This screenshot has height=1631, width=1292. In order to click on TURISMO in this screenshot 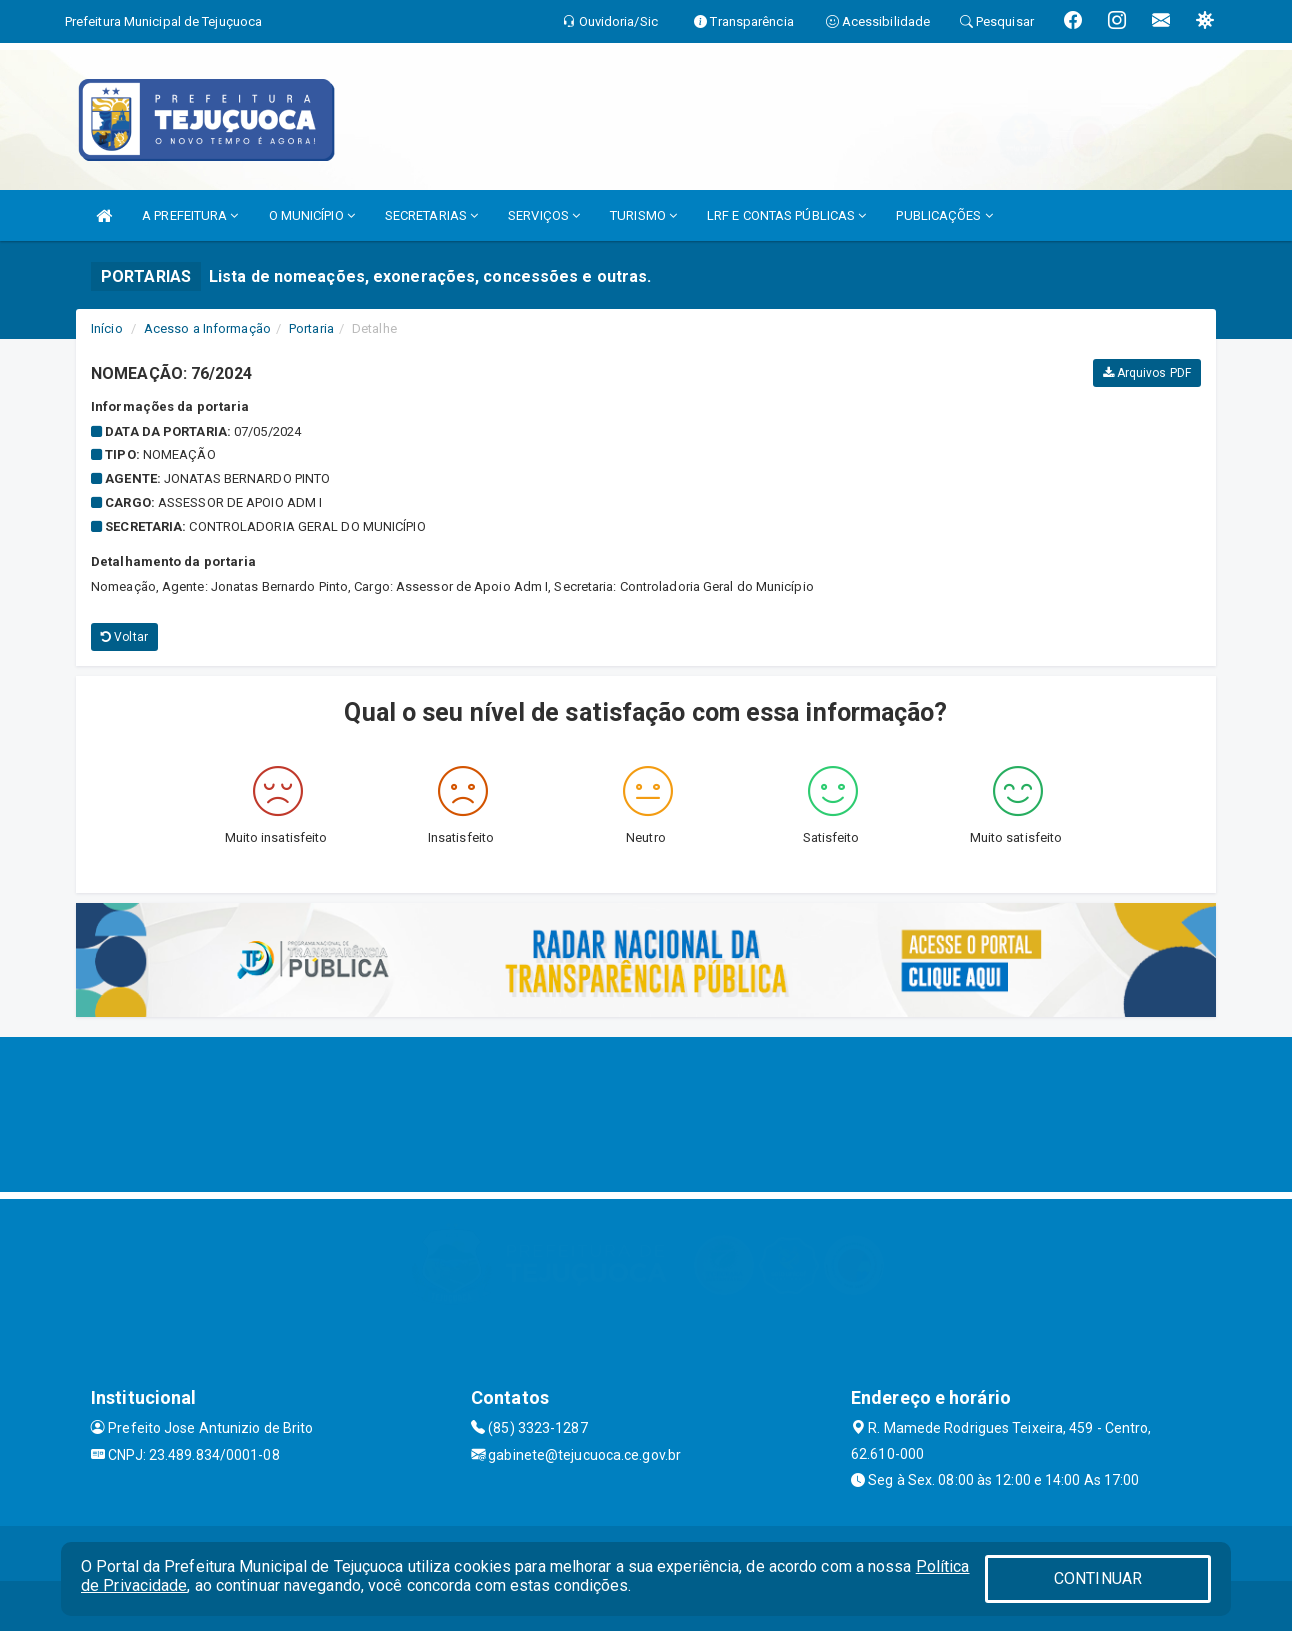, I will do `click(643, 215)`.